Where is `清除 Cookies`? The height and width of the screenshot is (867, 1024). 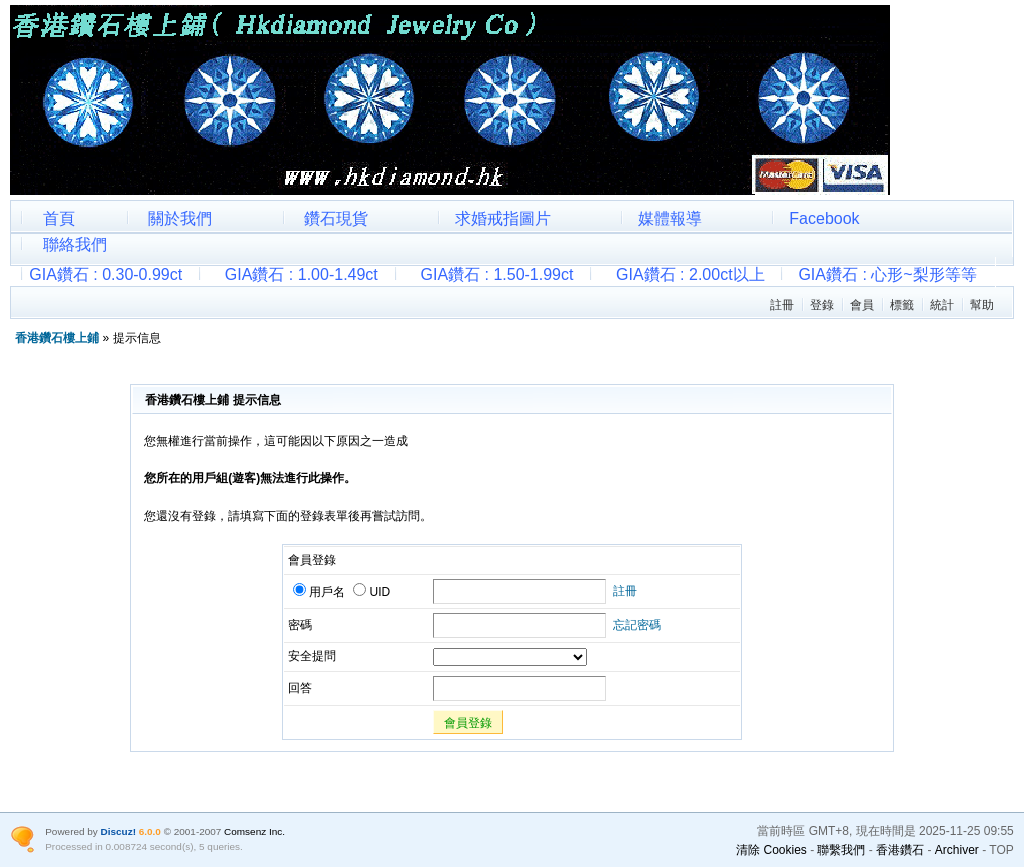
清除 Cookies is located at coordinates (771, 850).